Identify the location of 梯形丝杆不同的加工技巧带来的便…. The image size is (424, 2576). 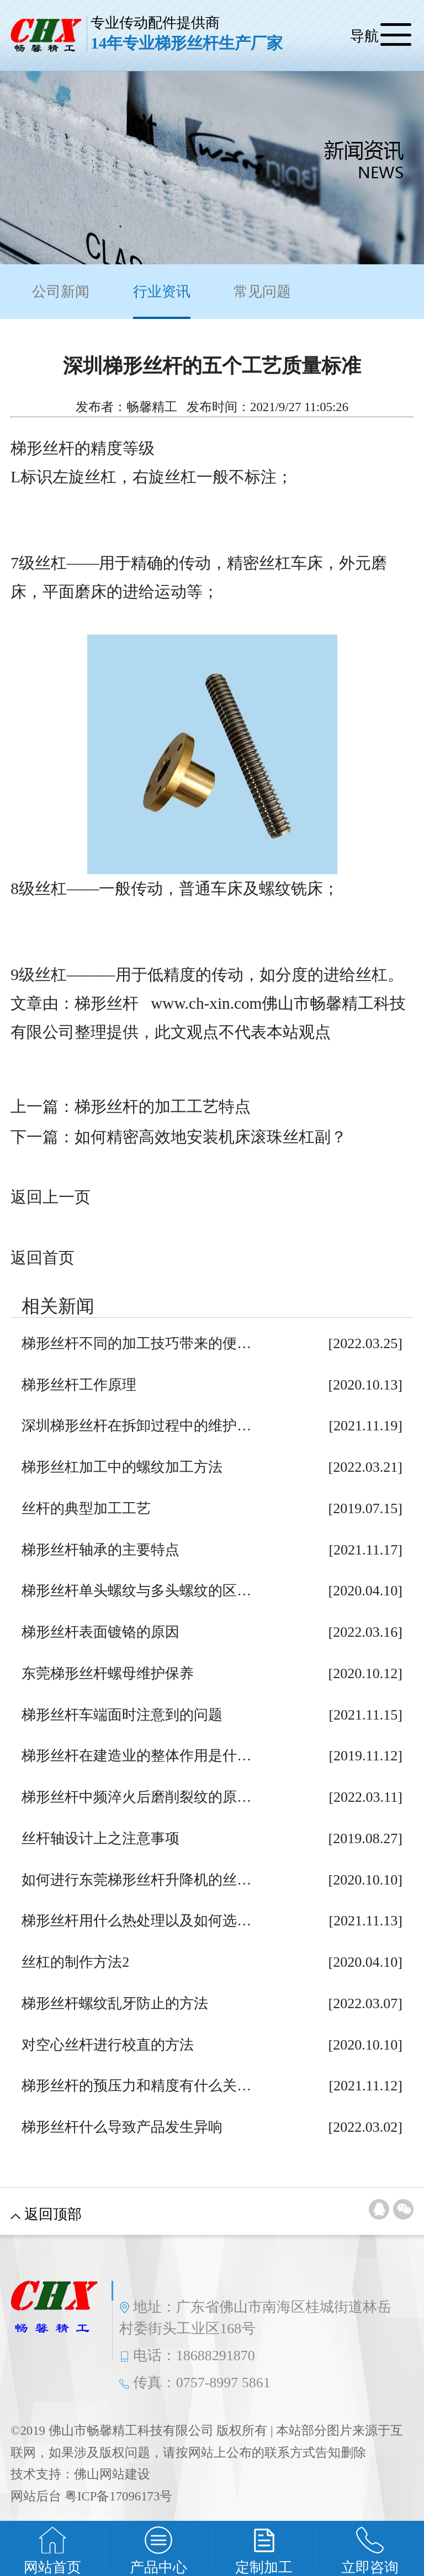
(136, 1343).